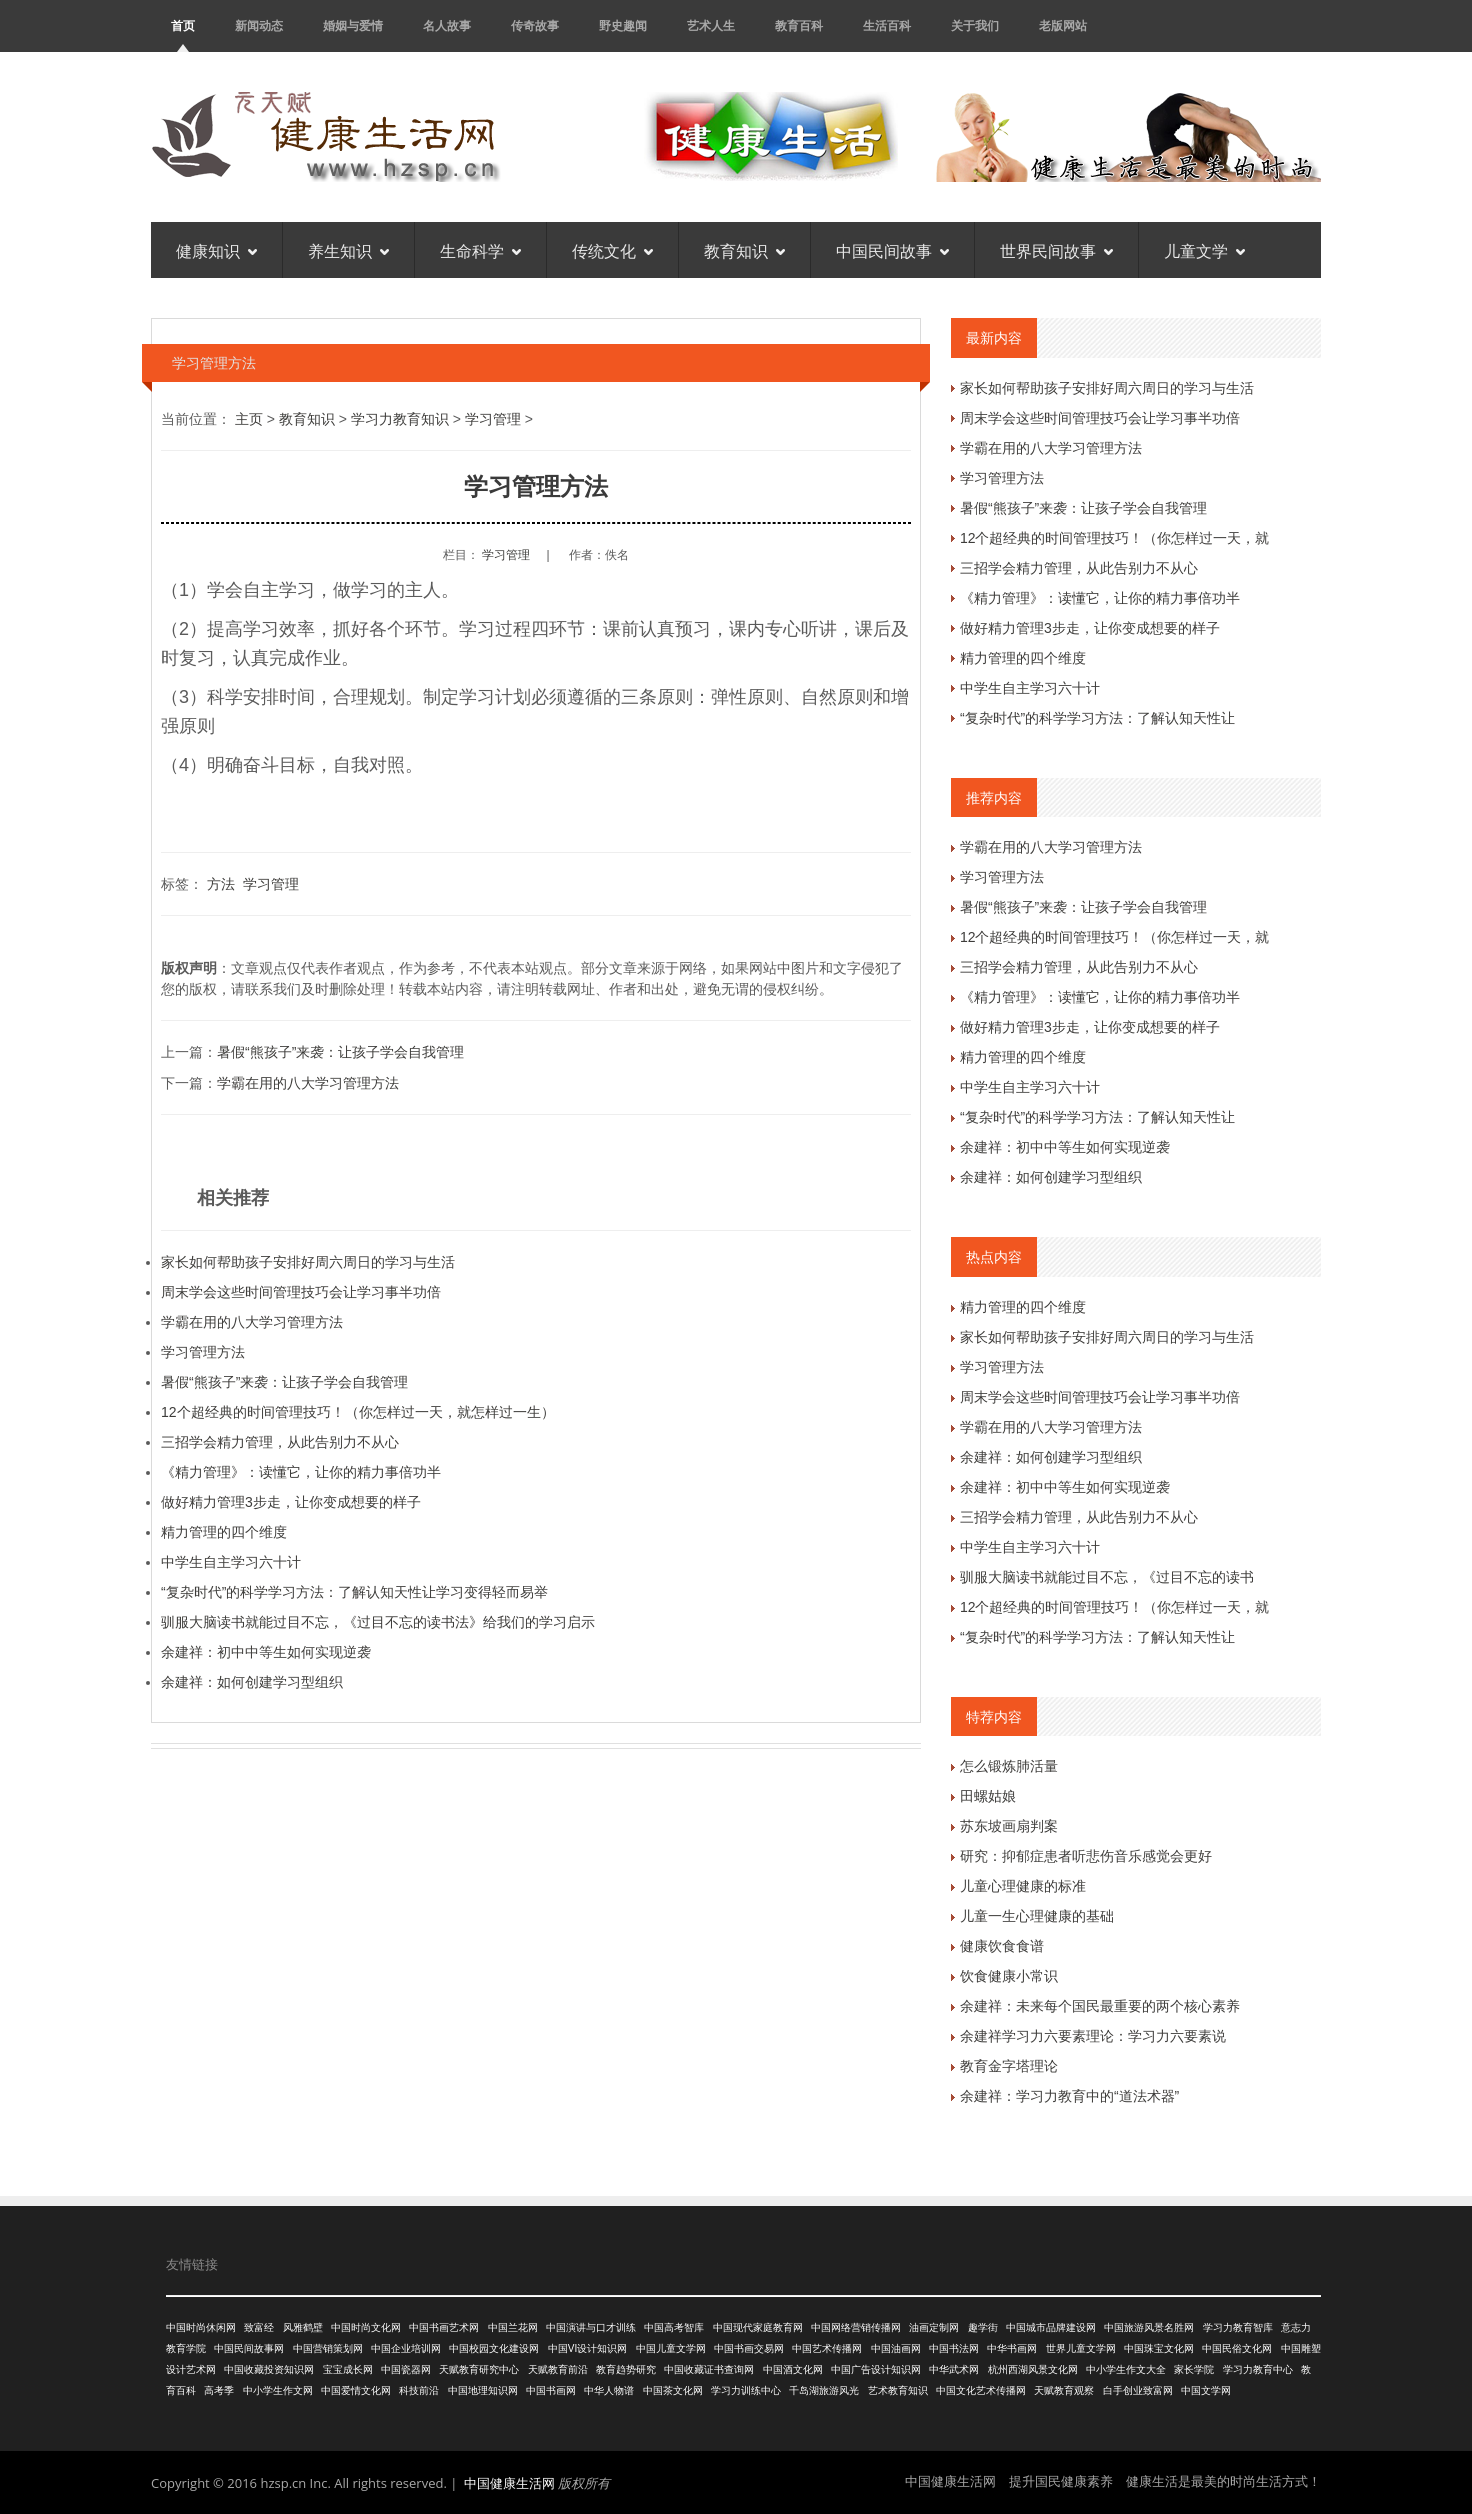  Describe the element at coordinates (898, 2390) in the screenshot. I see `艺术教育知识` at that location.